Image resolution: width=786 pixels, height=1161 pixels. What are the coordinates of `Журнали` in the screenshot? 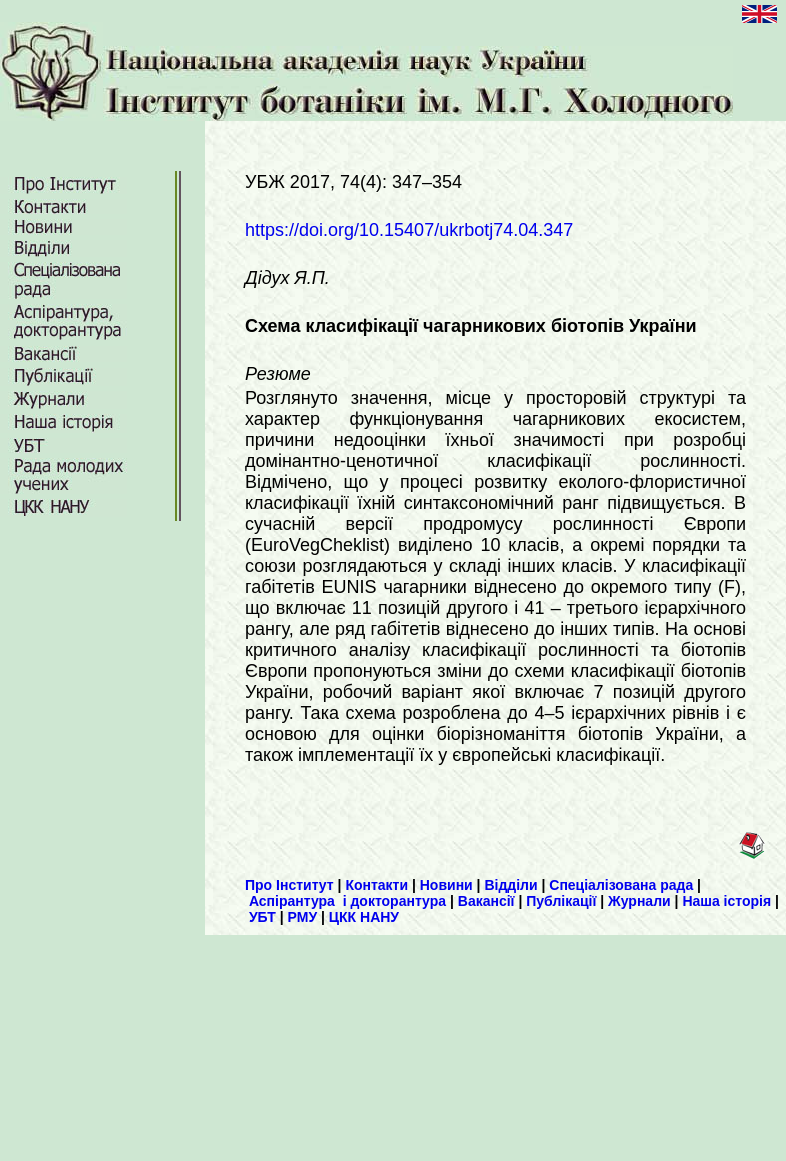 It's located at (639, 901).